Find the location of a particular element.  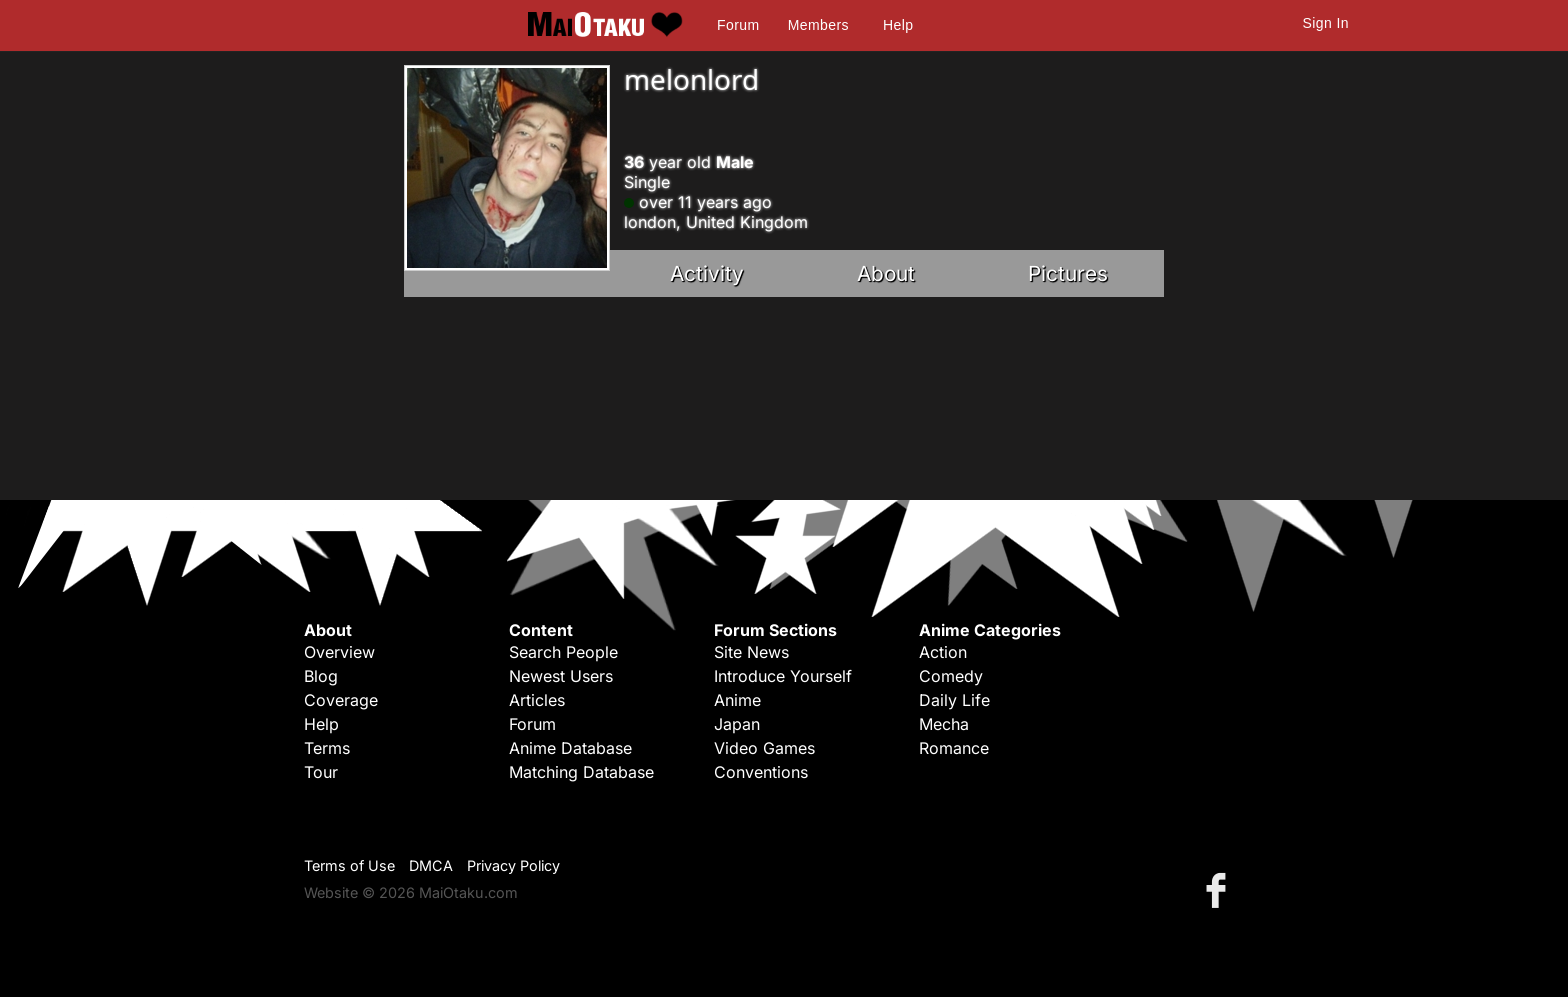

Anime Database is located at coordinates (570, 748).